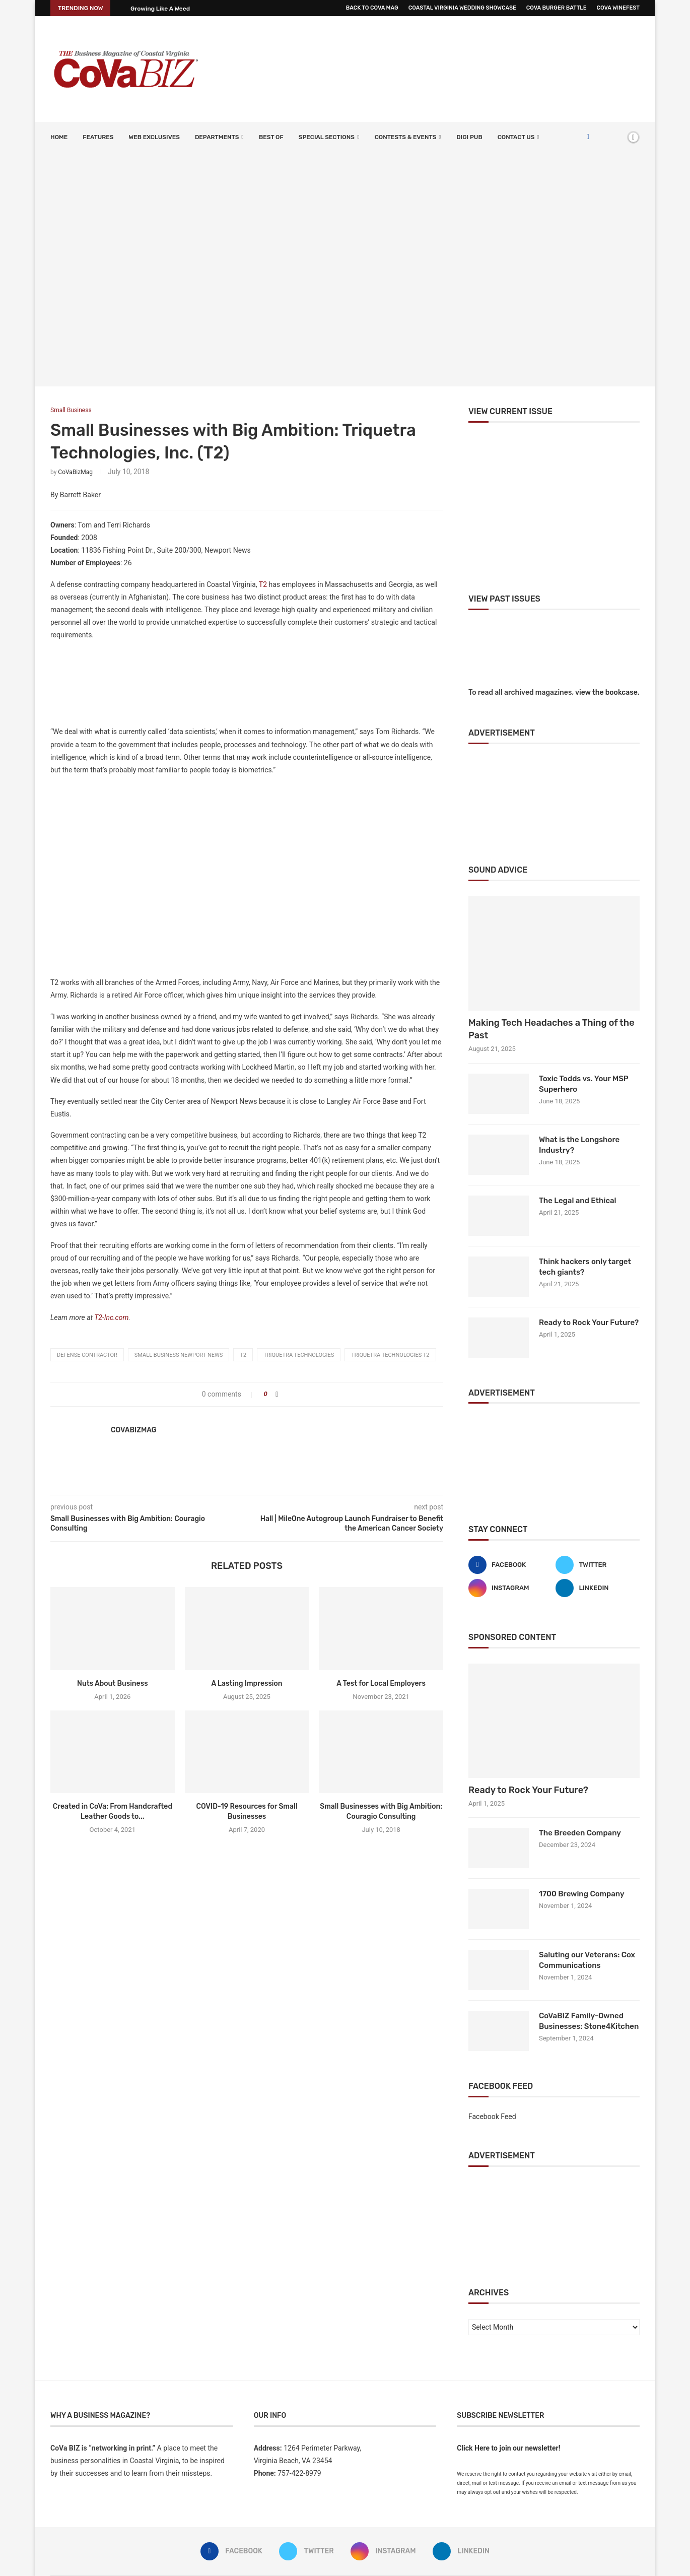 This screenshot has height=2576, width=690. I want to click on defense contractor, so click(87, 1355).